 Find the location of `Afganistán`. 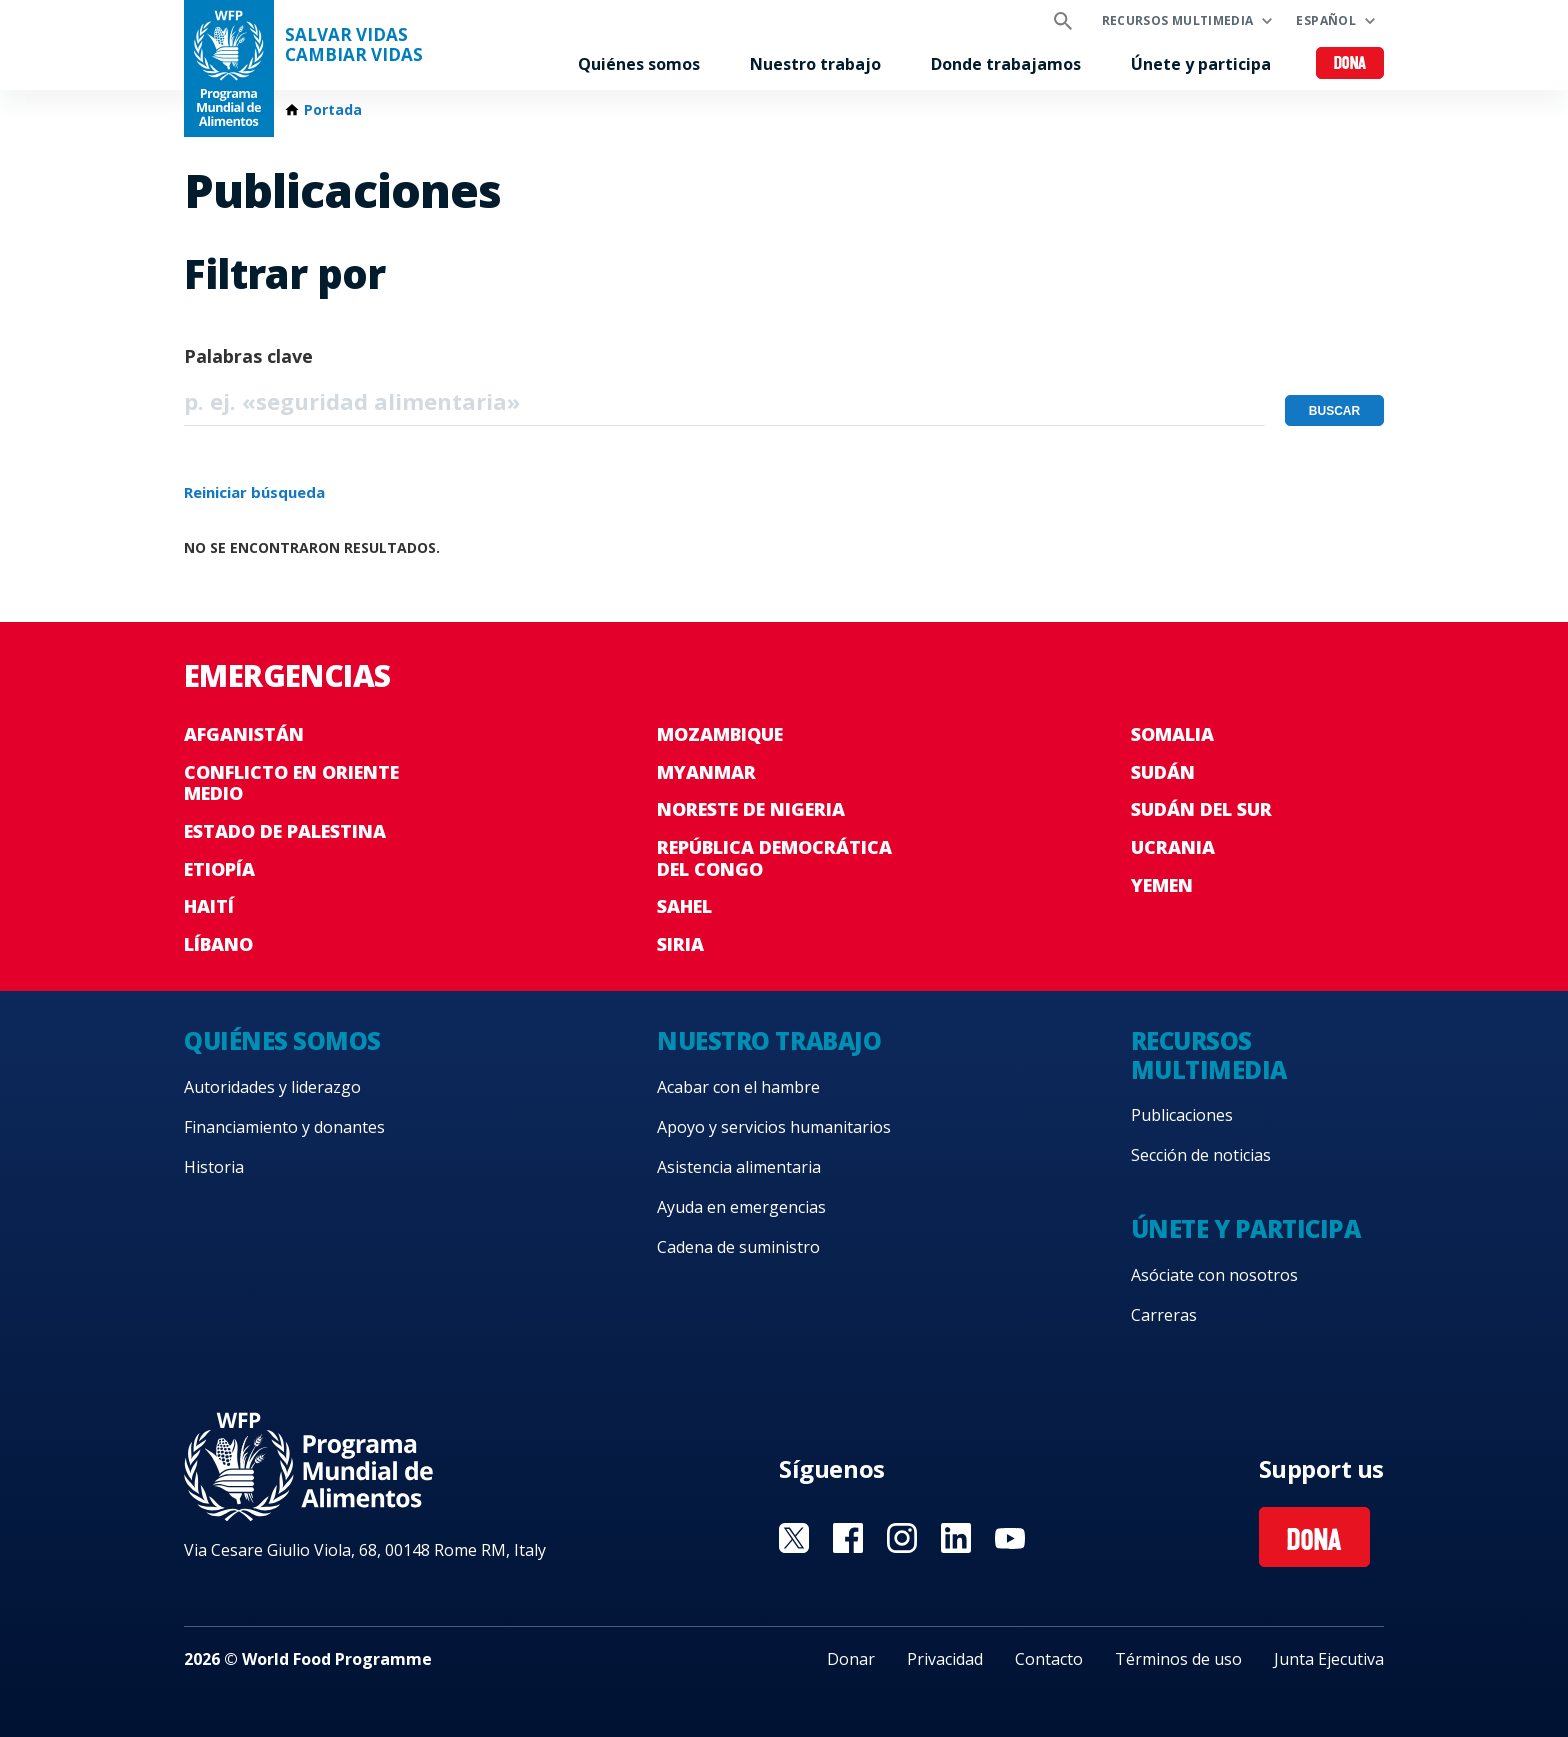

Afganistán is located at coordinates (244, 734).